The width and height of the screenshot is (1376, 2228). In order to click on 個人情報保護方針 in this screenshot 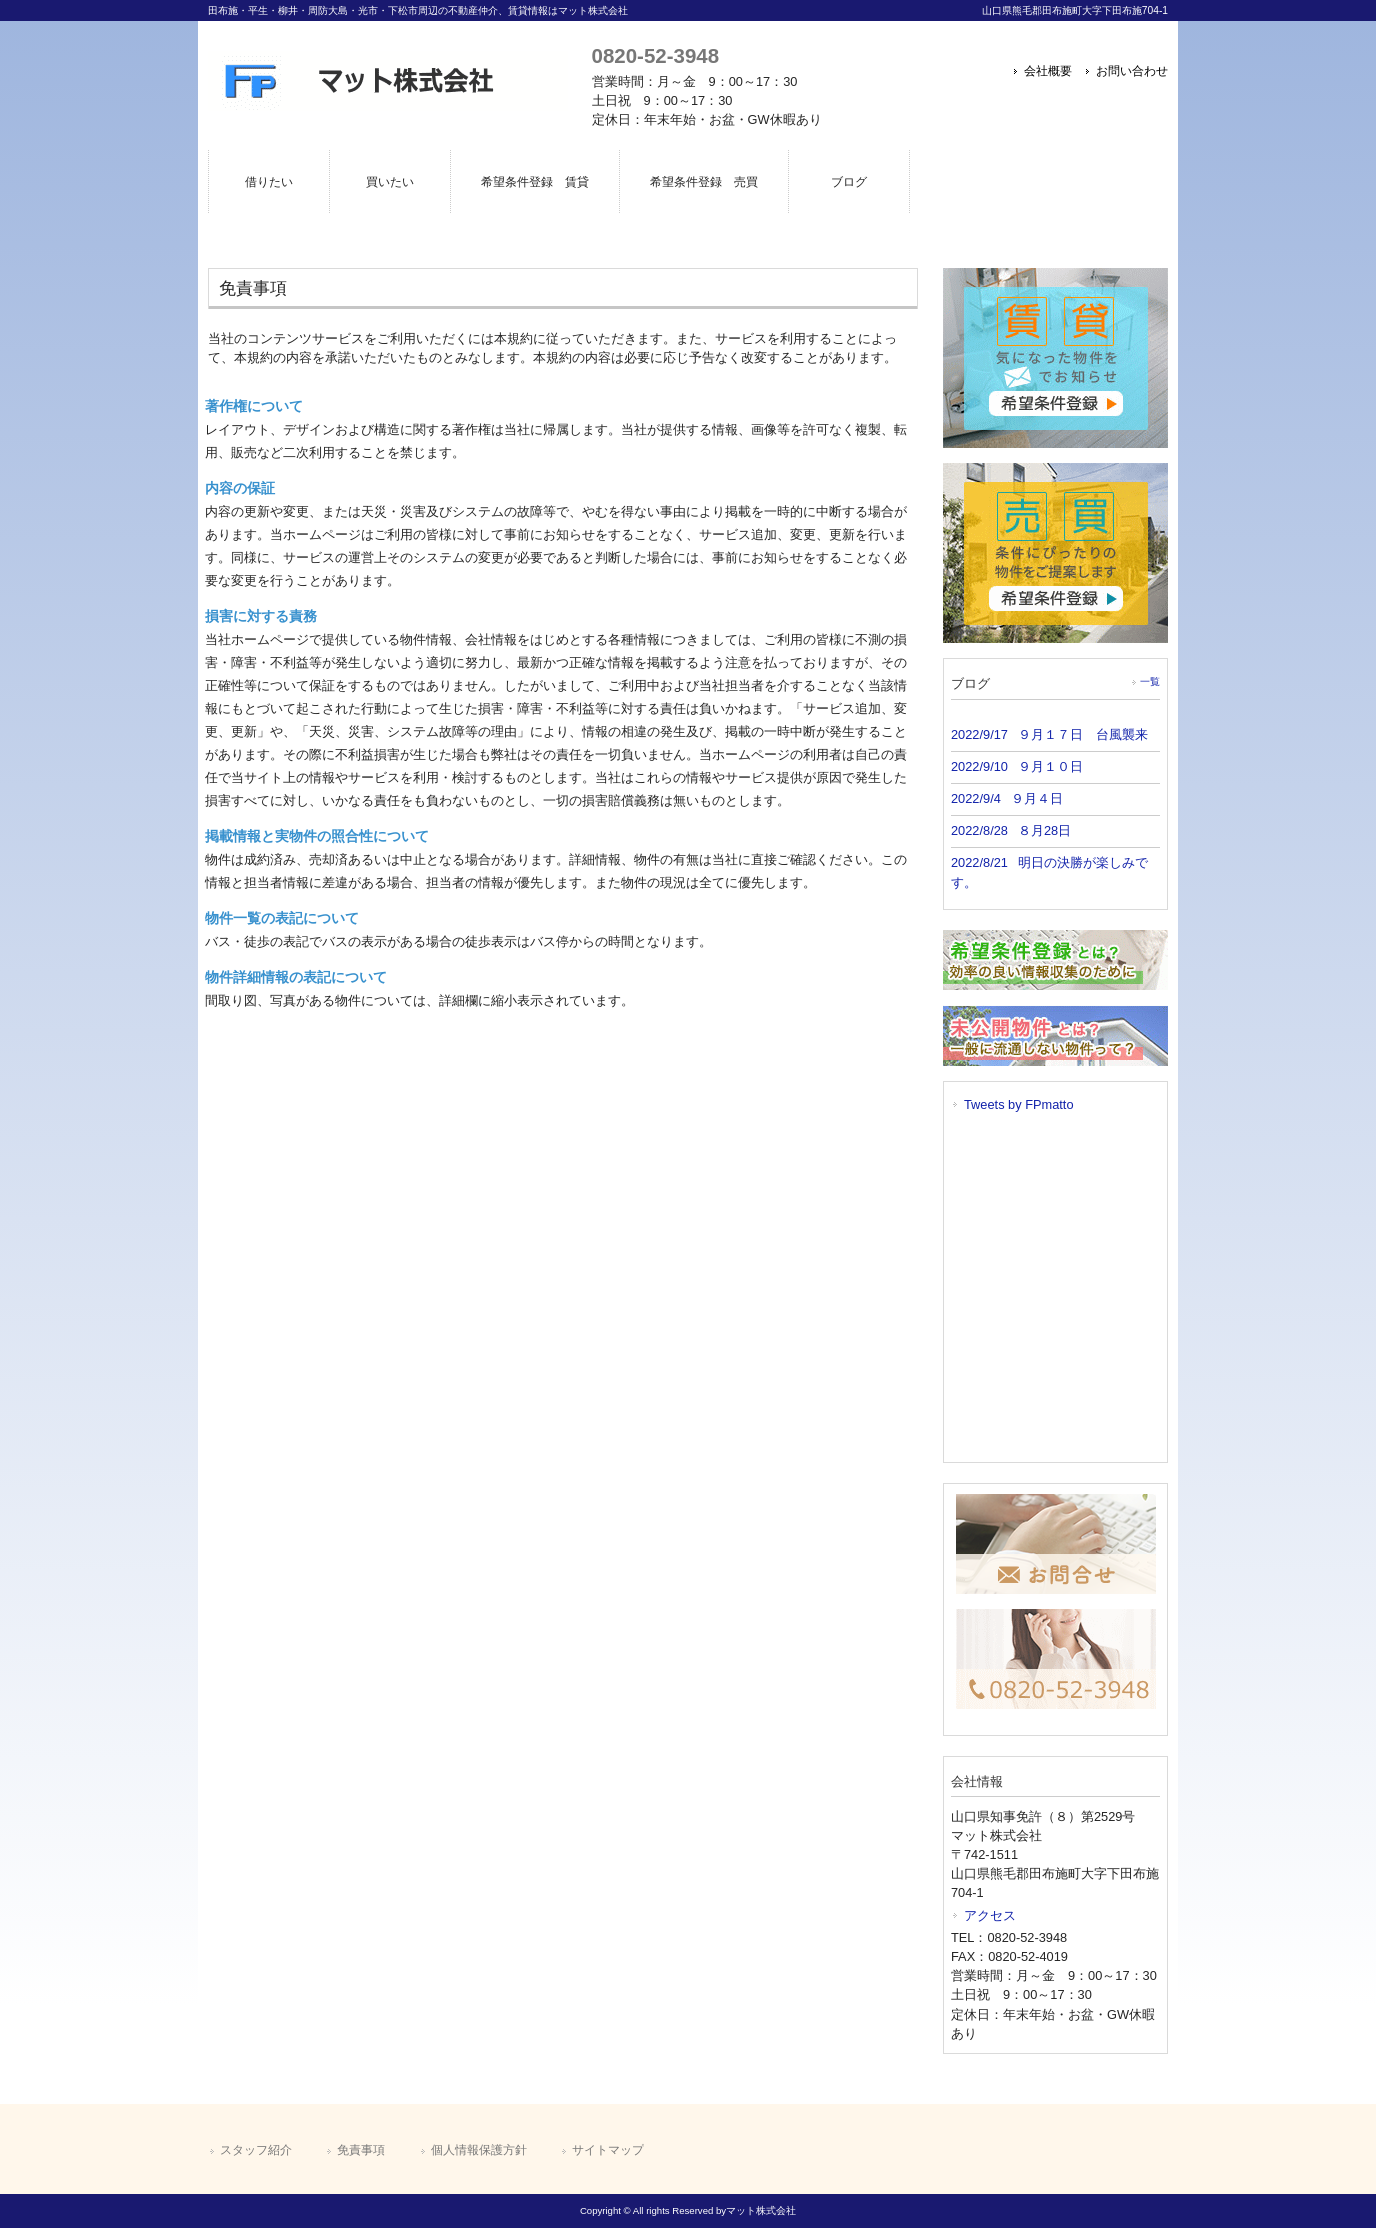, I will do `click(479, 2150)`.